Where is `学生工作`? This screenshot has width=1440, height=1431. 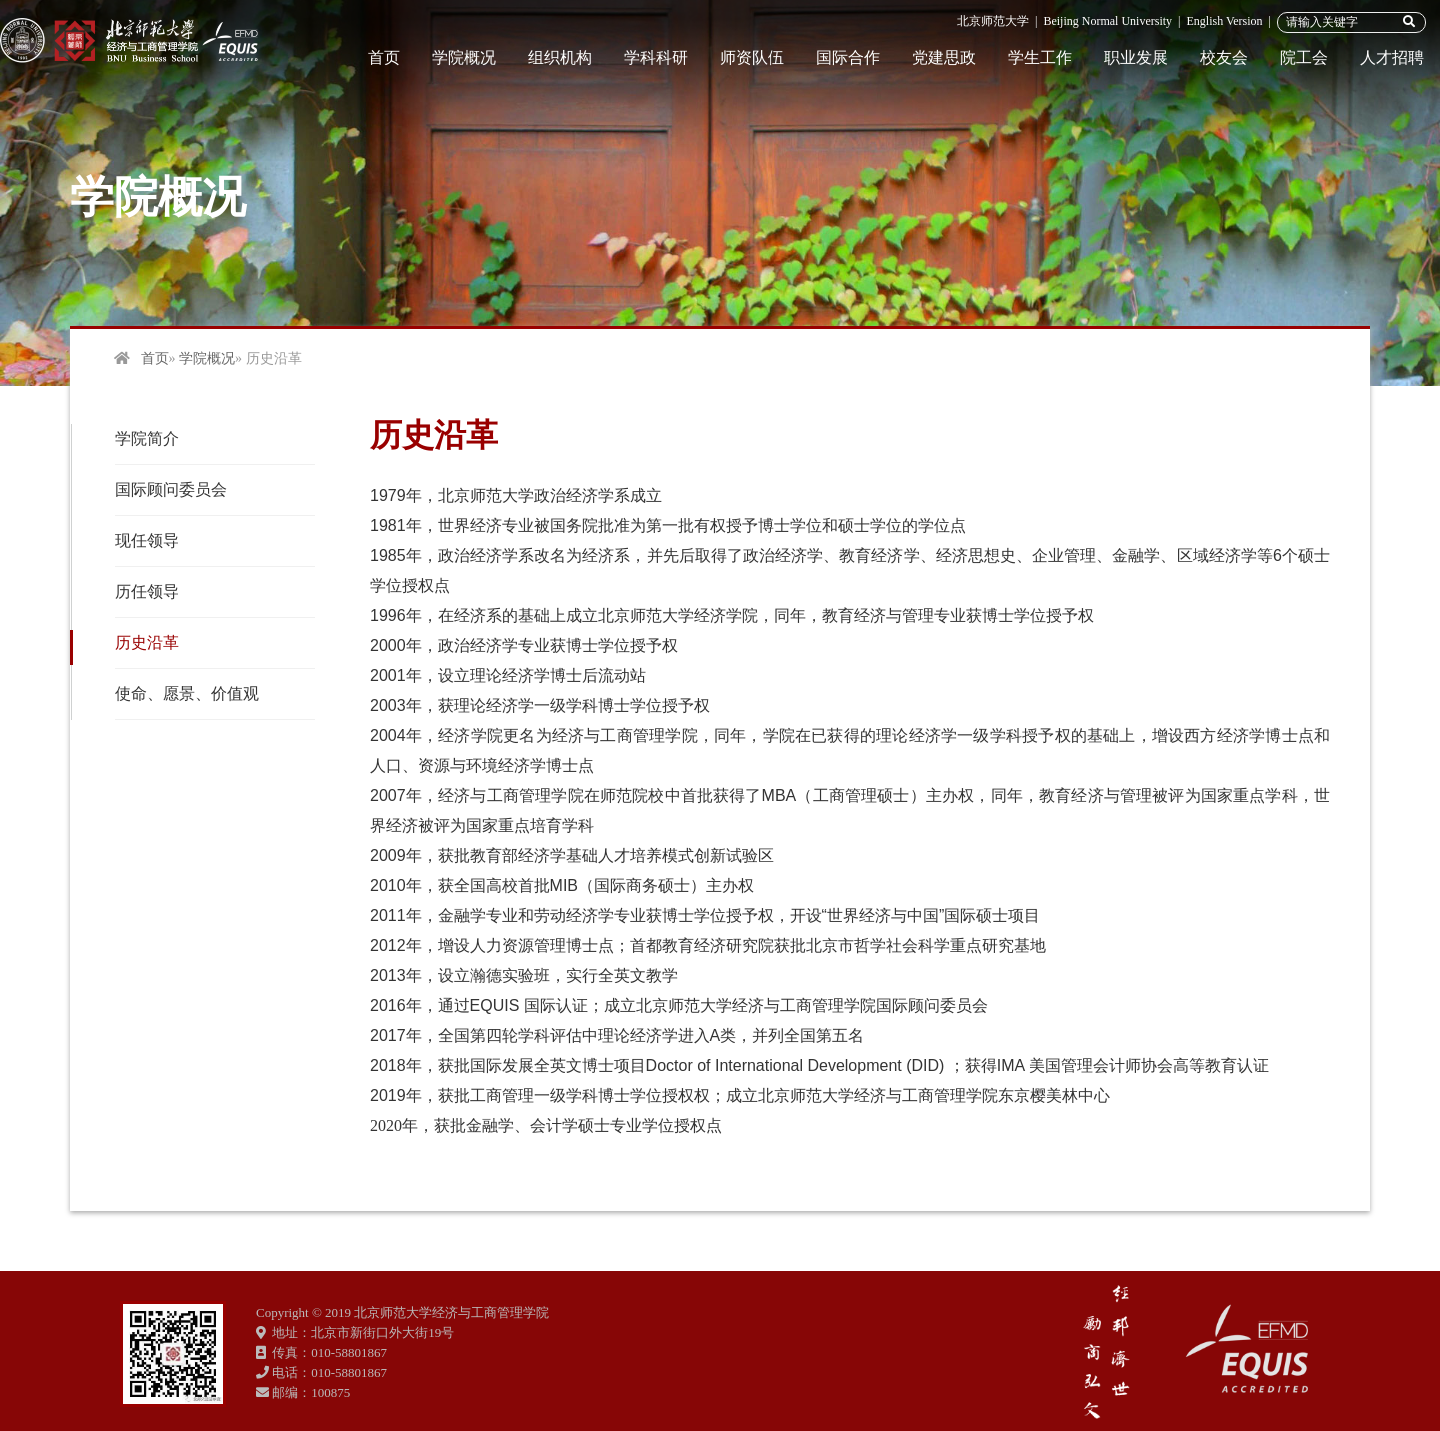
学生工作 is located at coordinates (1040, 57).